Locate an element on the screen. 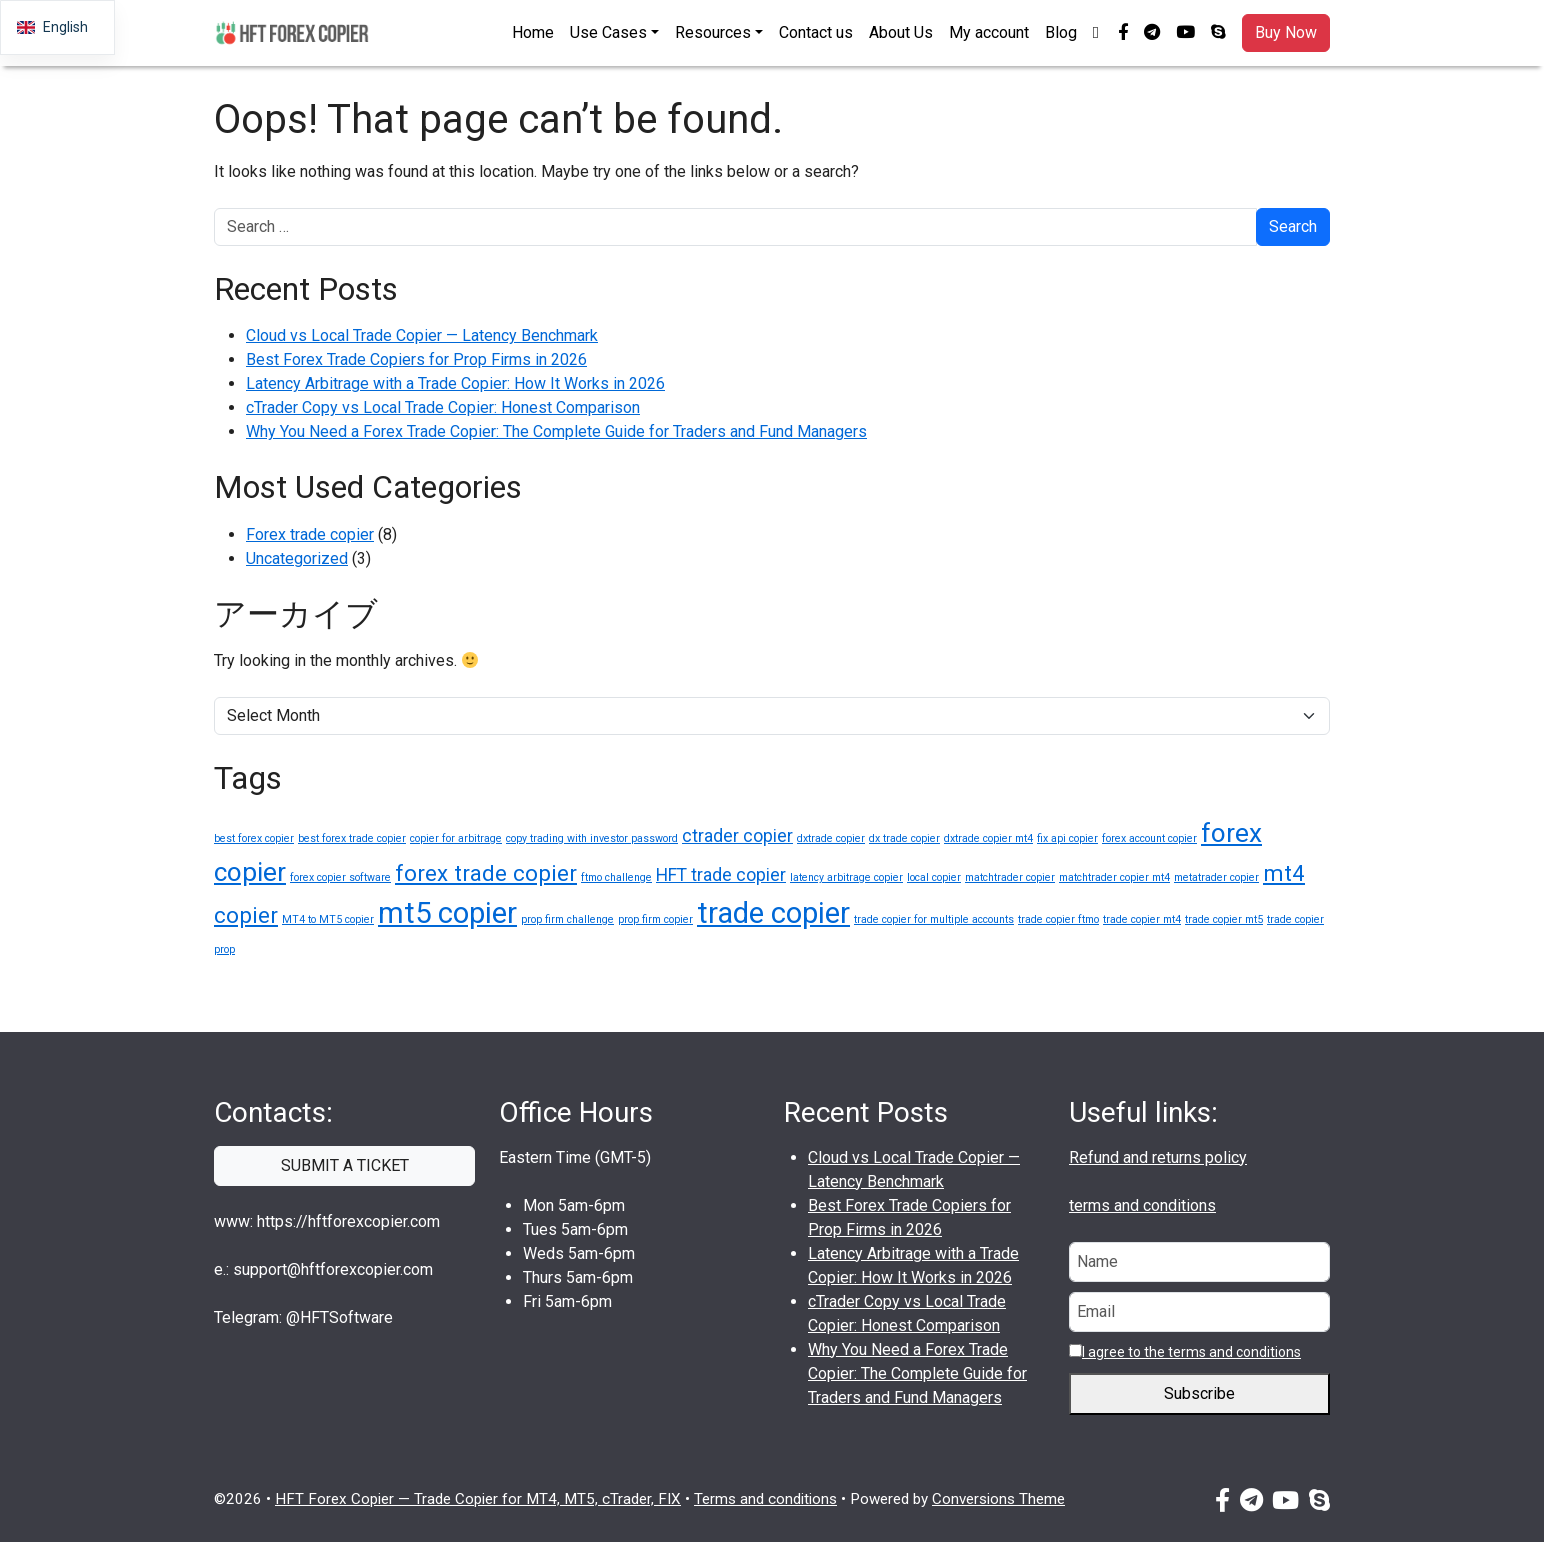 The width and height of the screenshot is (1544, 1542). copier for arbitrage [copier for arbitrage (1 item)] is located at coordinates (456, 838).